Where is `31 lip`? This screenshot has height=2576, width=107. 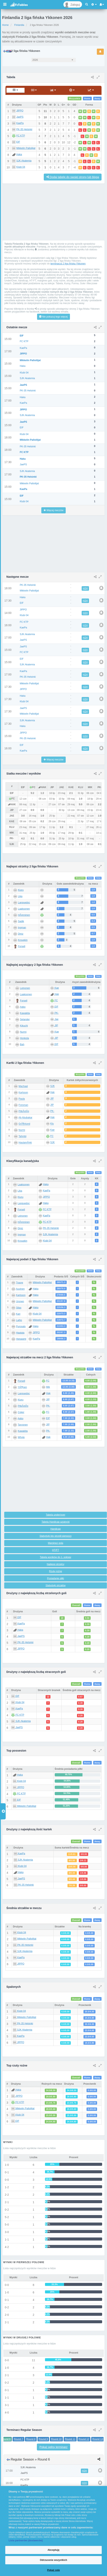
31 lip is located at coordinates (80, 793).